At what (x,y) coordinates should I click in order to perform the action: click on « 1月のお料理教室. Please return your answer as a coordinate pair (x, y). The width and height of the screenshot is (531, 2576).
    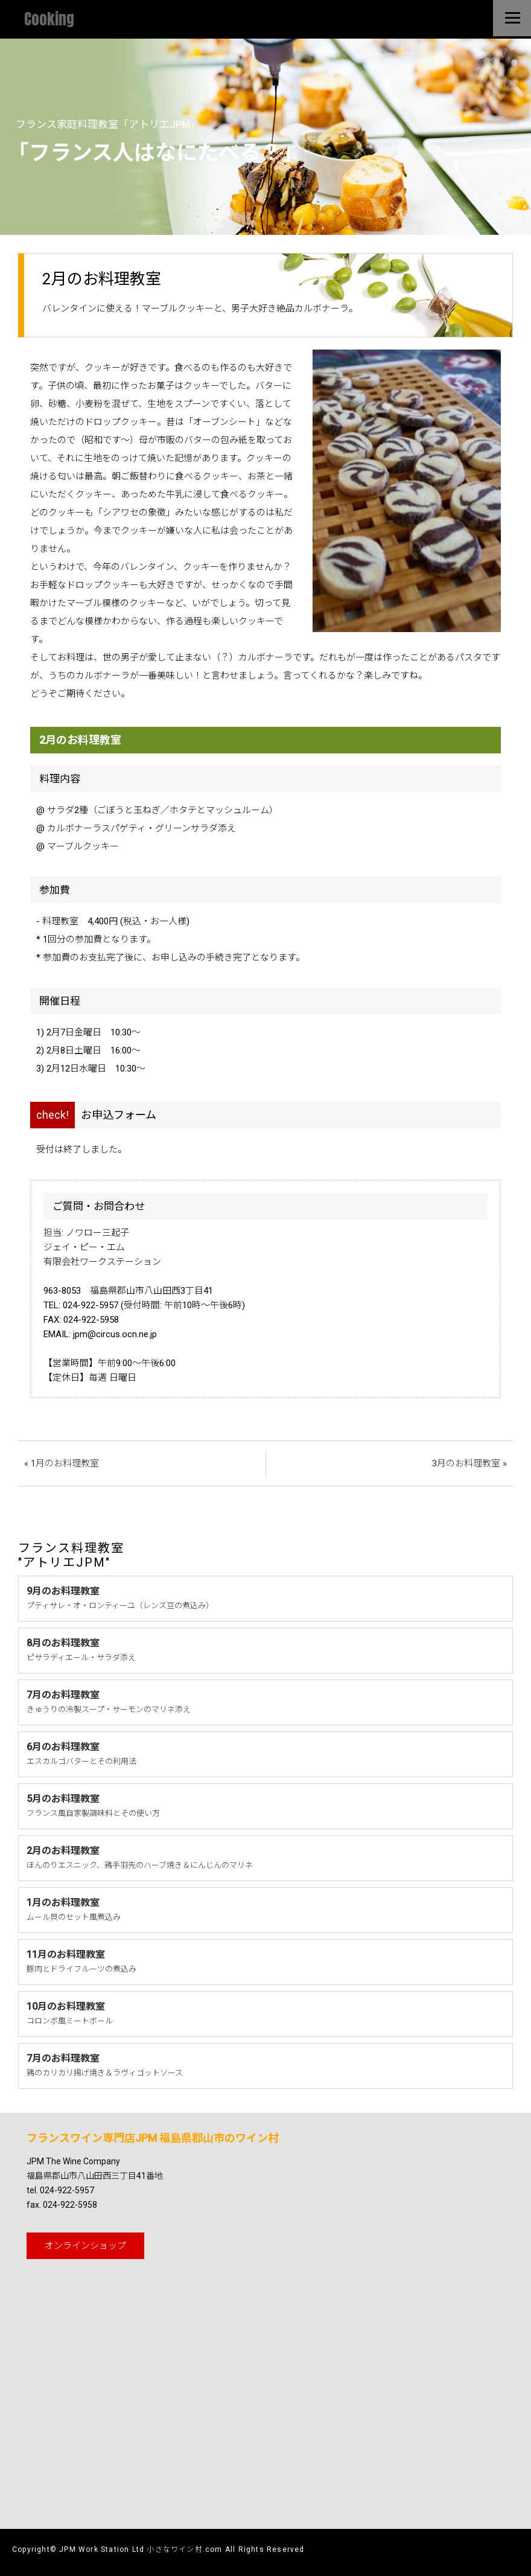
    Looking at the image, I should click on (61, 1463).